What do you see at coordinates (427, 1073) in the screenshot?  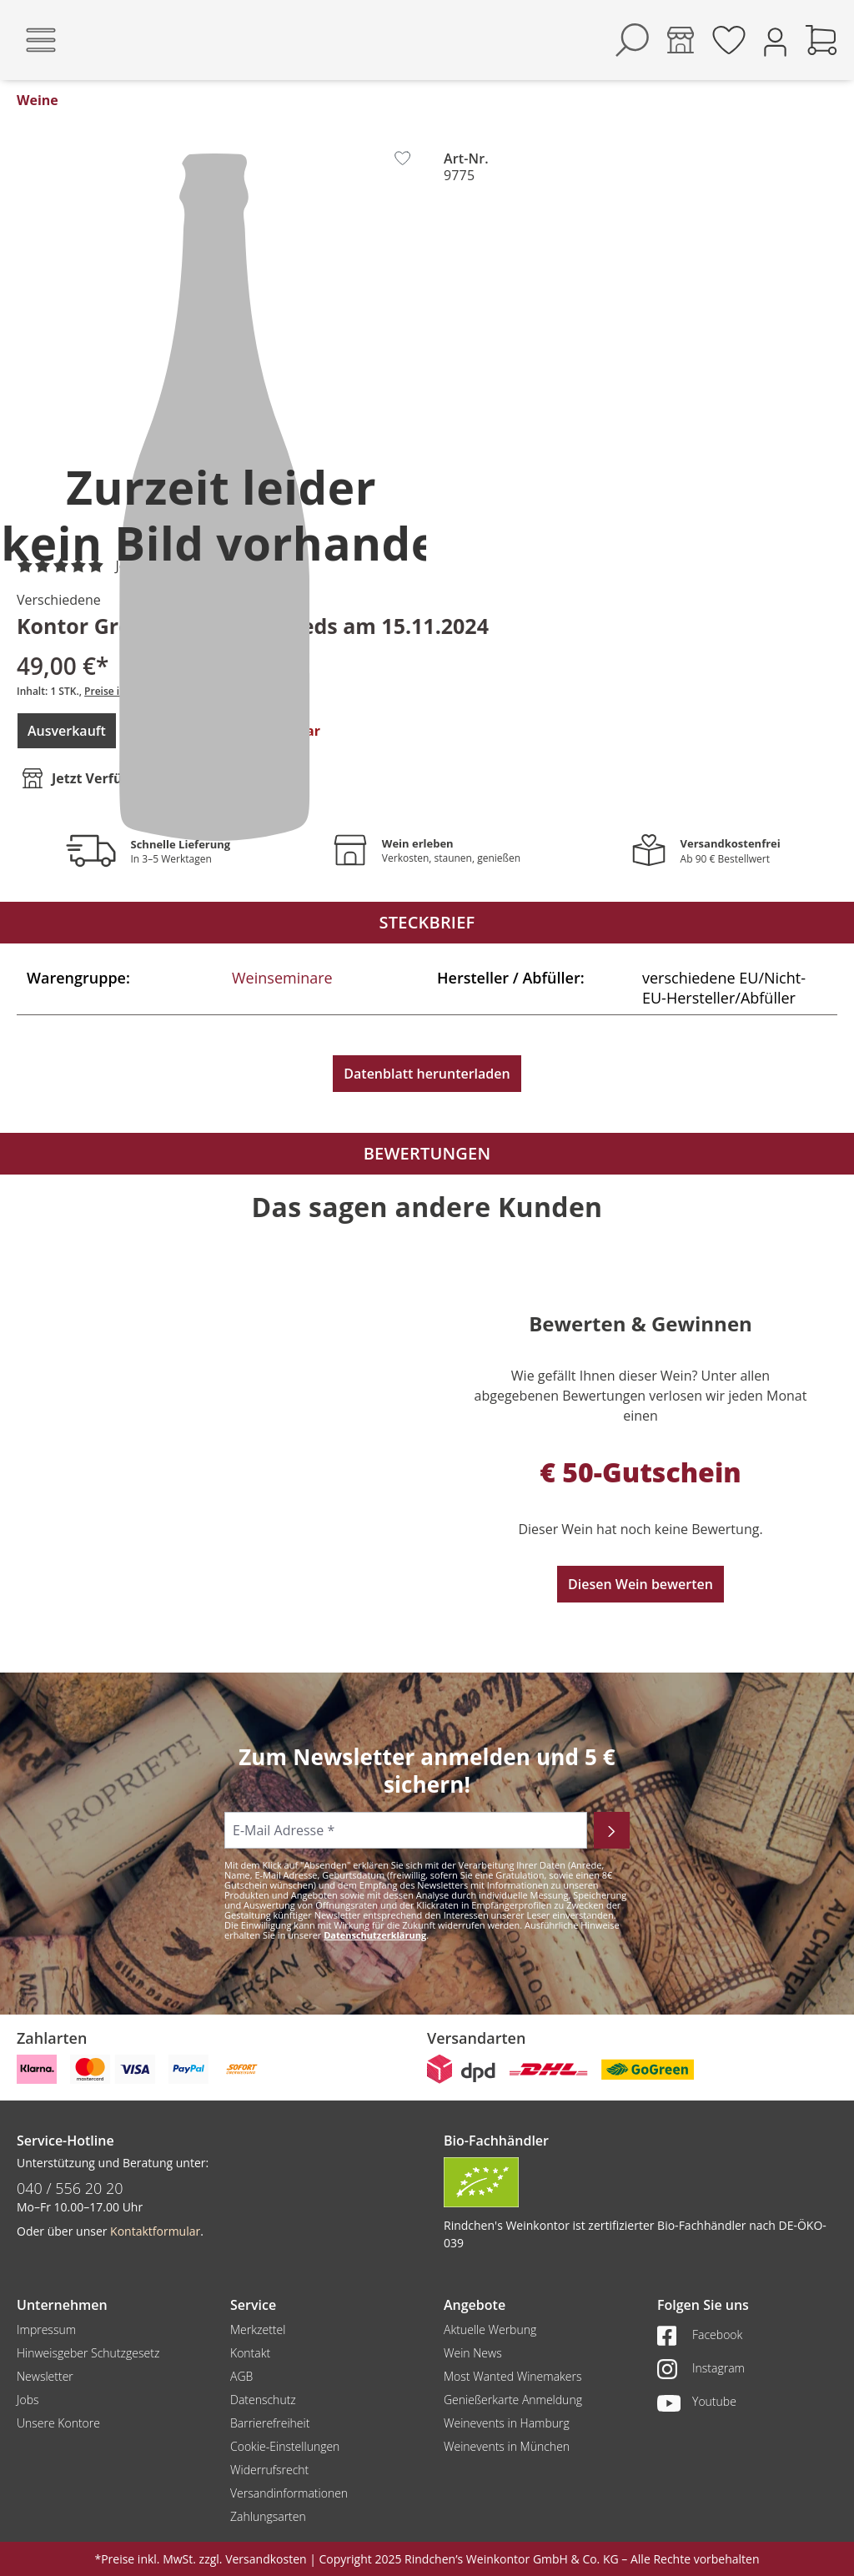 I see `Datenblatt herunterladen` at bounding box center [427, 1073].